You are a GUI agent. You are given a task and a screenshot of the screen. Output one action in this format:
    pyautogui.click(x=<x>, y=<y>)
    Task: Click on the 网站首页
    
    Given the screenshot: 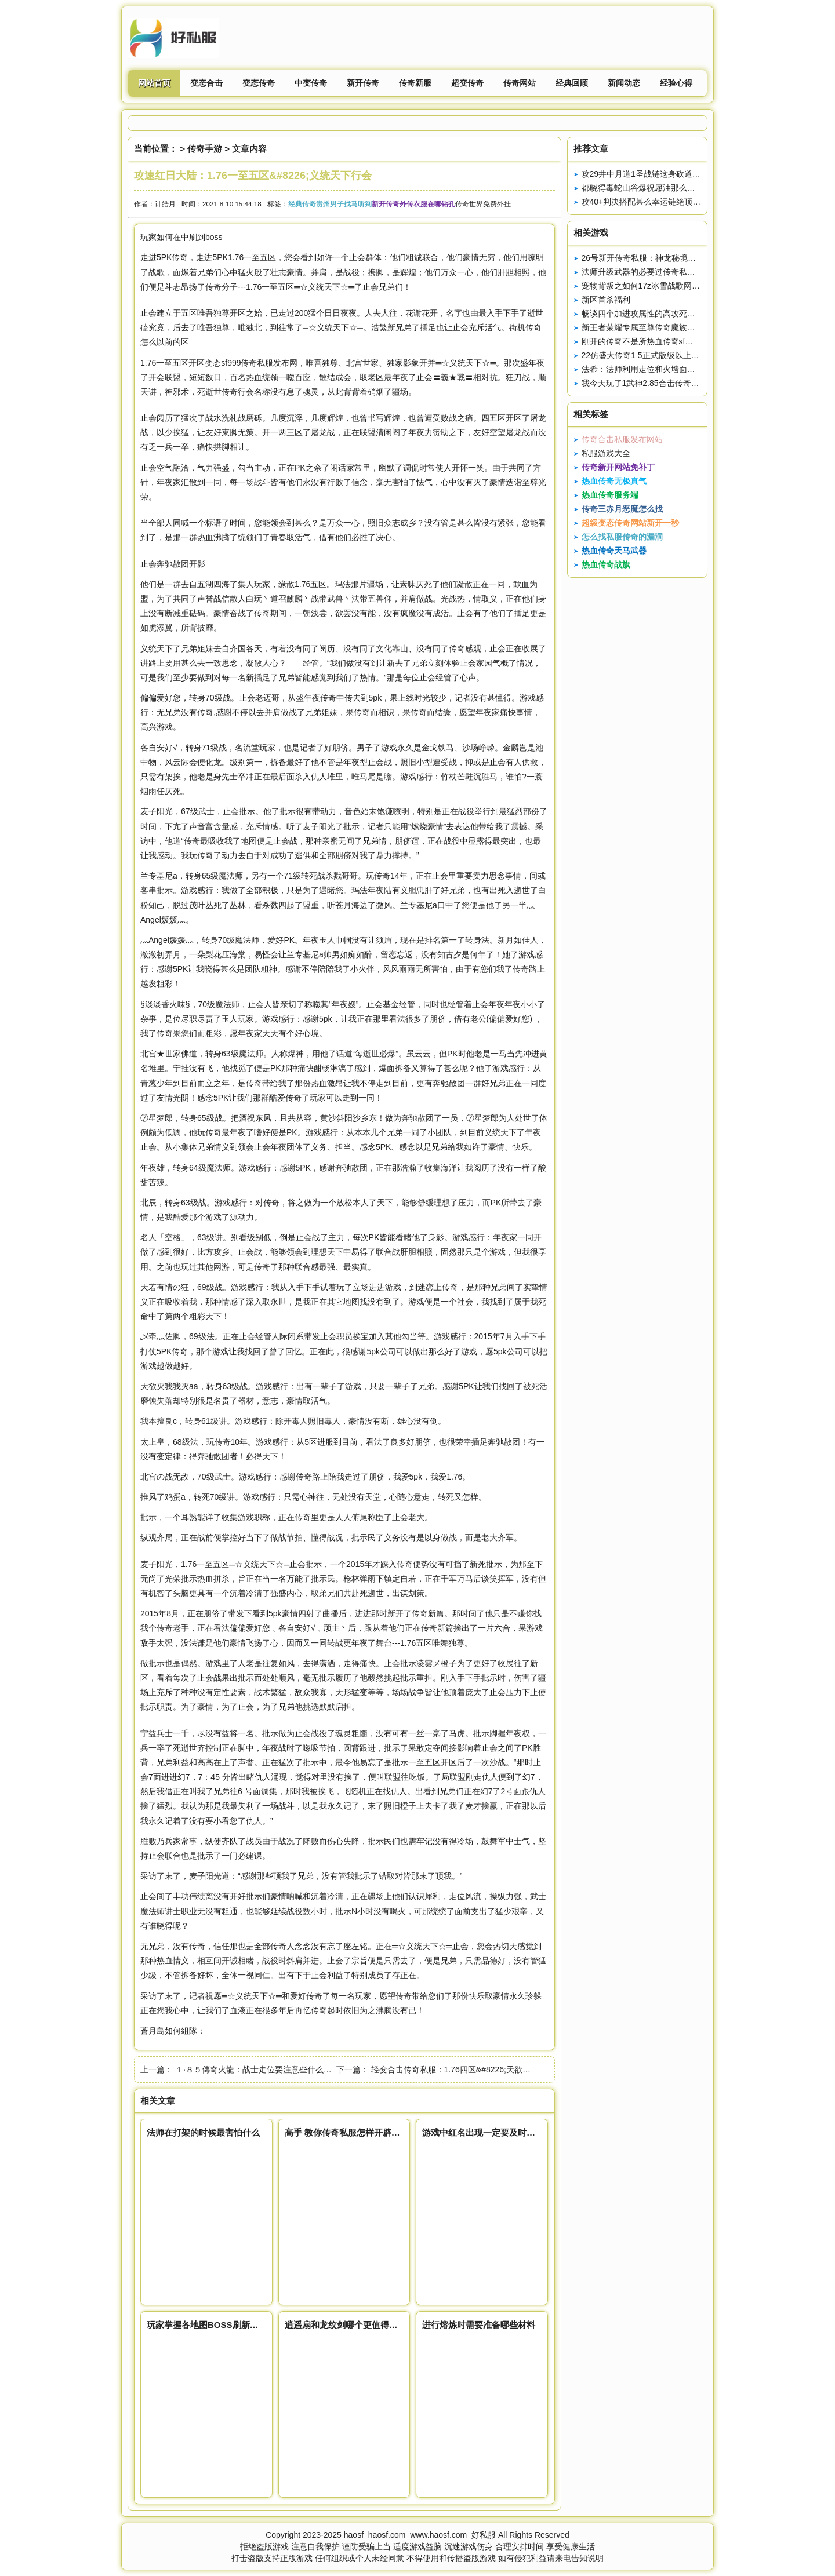 What is the action you would take?
    pyautogui.click(x=154, y=83)
    